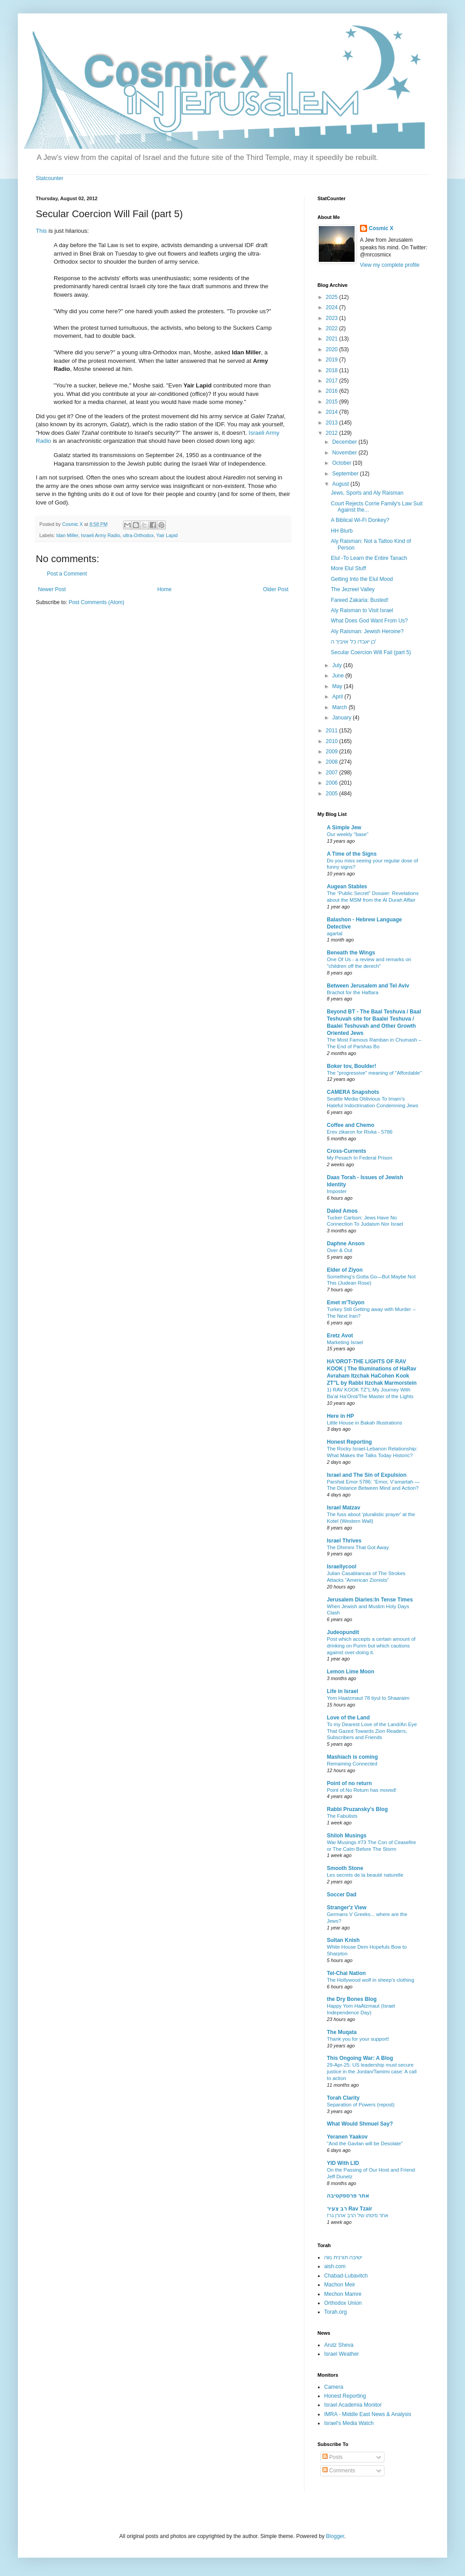 This screenshot has height=2576, width=465. I want to click on Chabad-Lubavitch, so click(346, 2276).